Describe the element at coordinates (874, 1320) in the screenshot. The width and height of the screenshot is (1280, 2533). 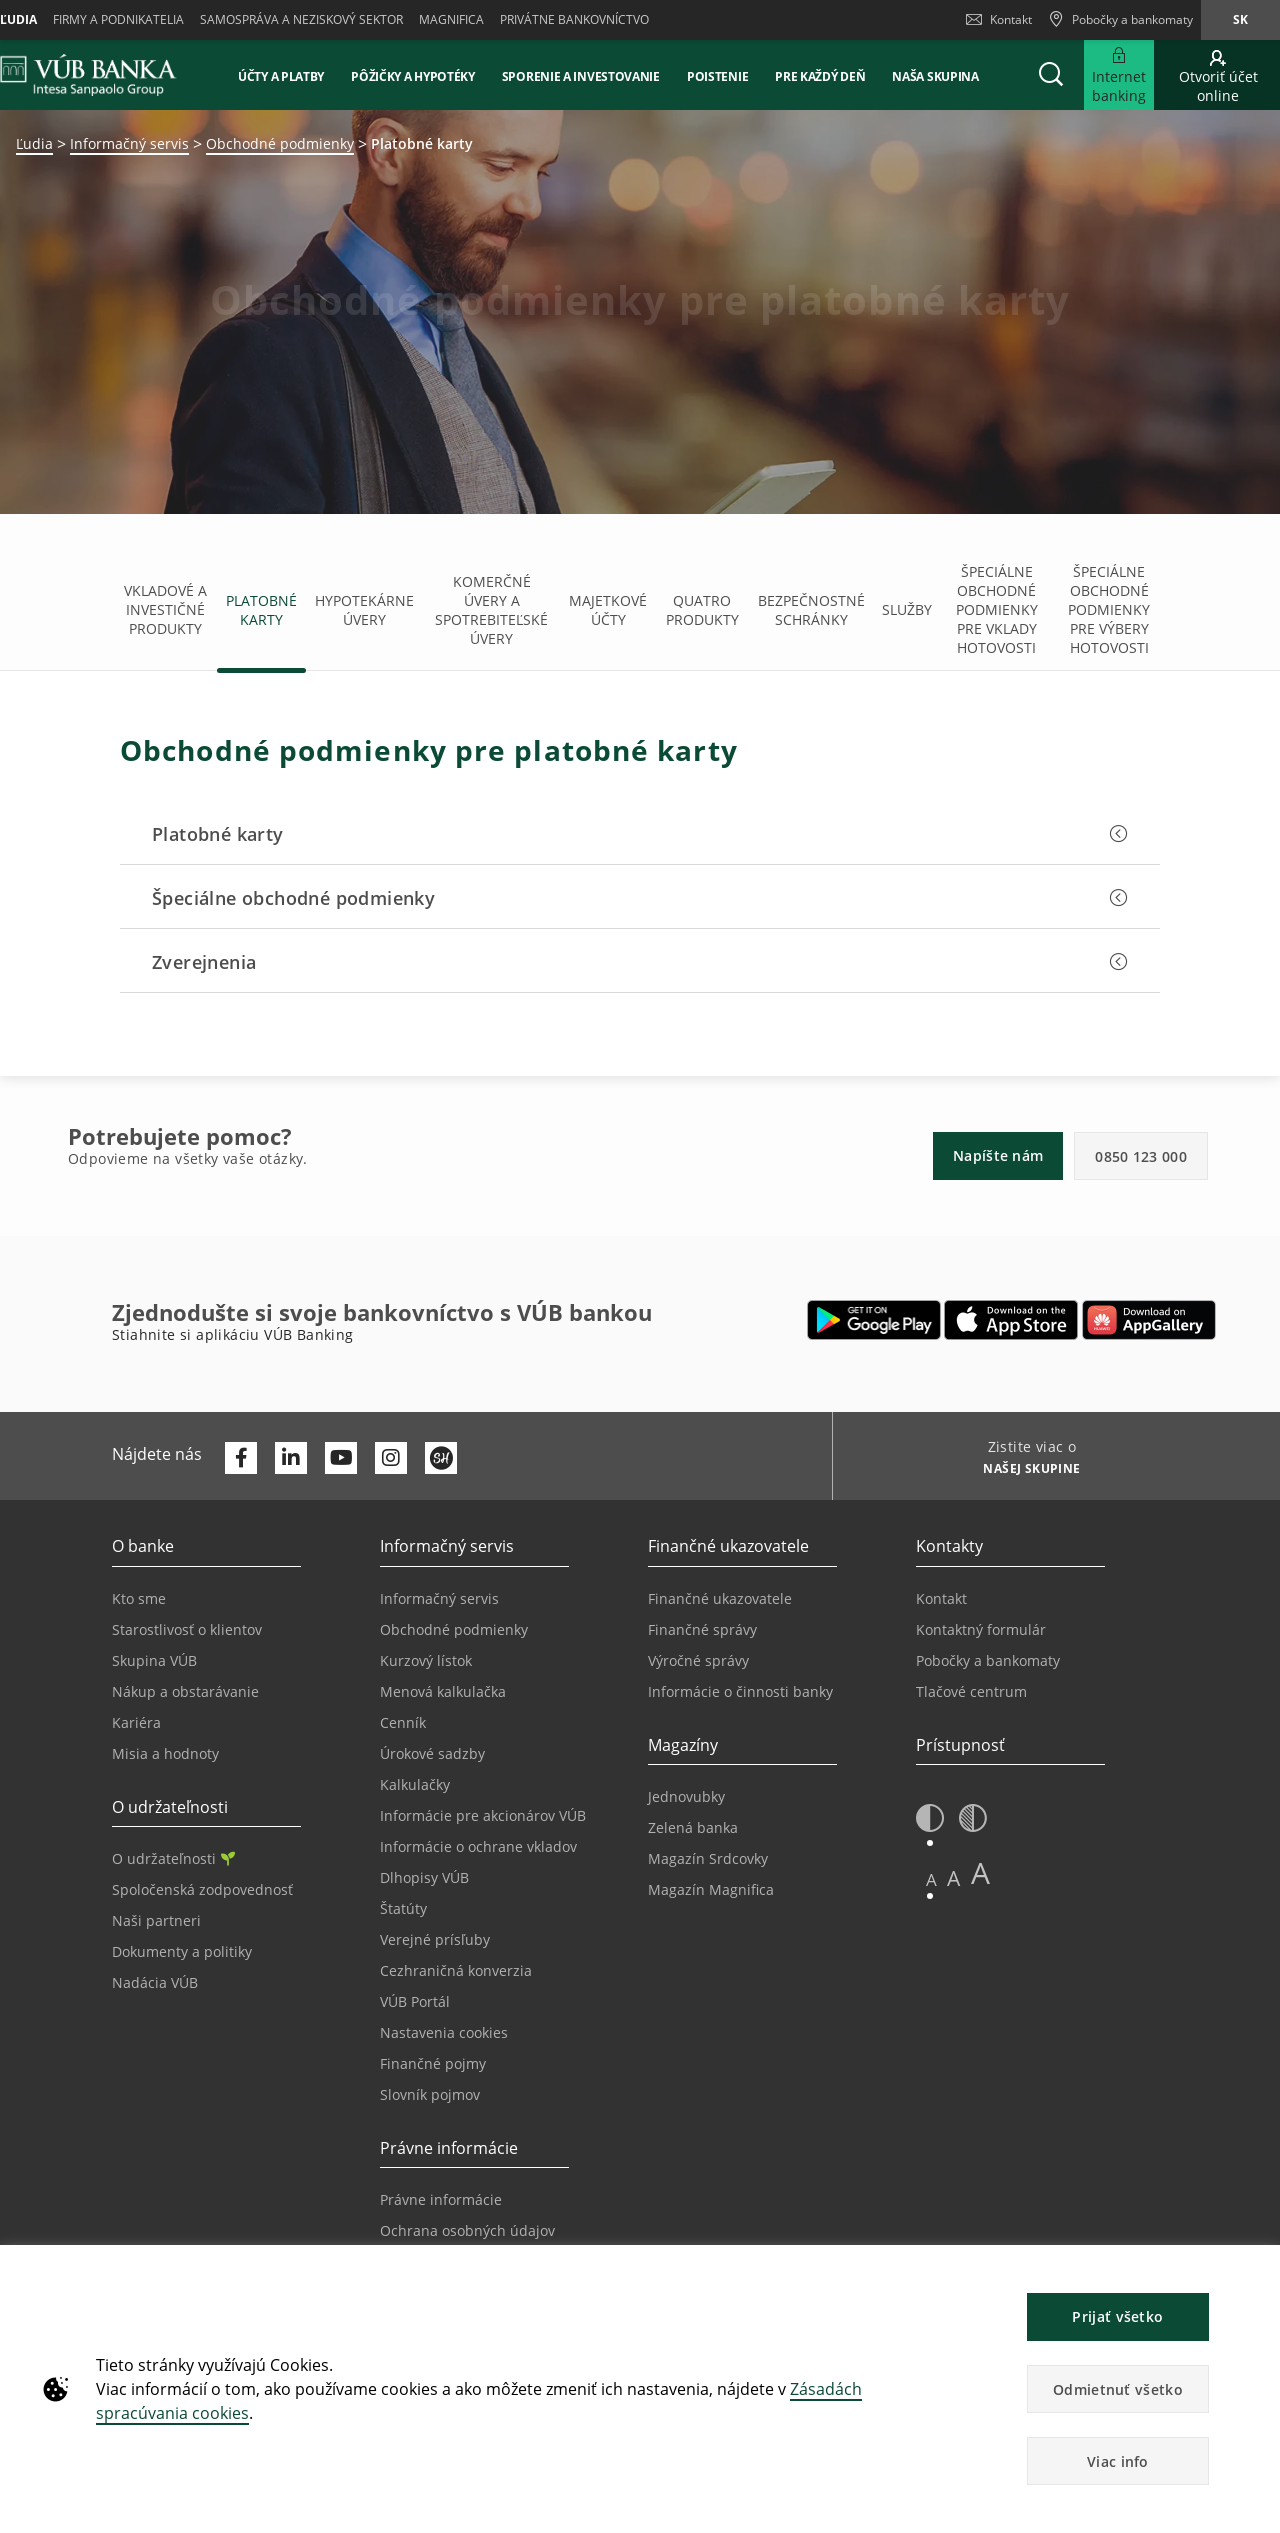
I see `[Otvoriť Google Play – VÚB Banking]` at that location.